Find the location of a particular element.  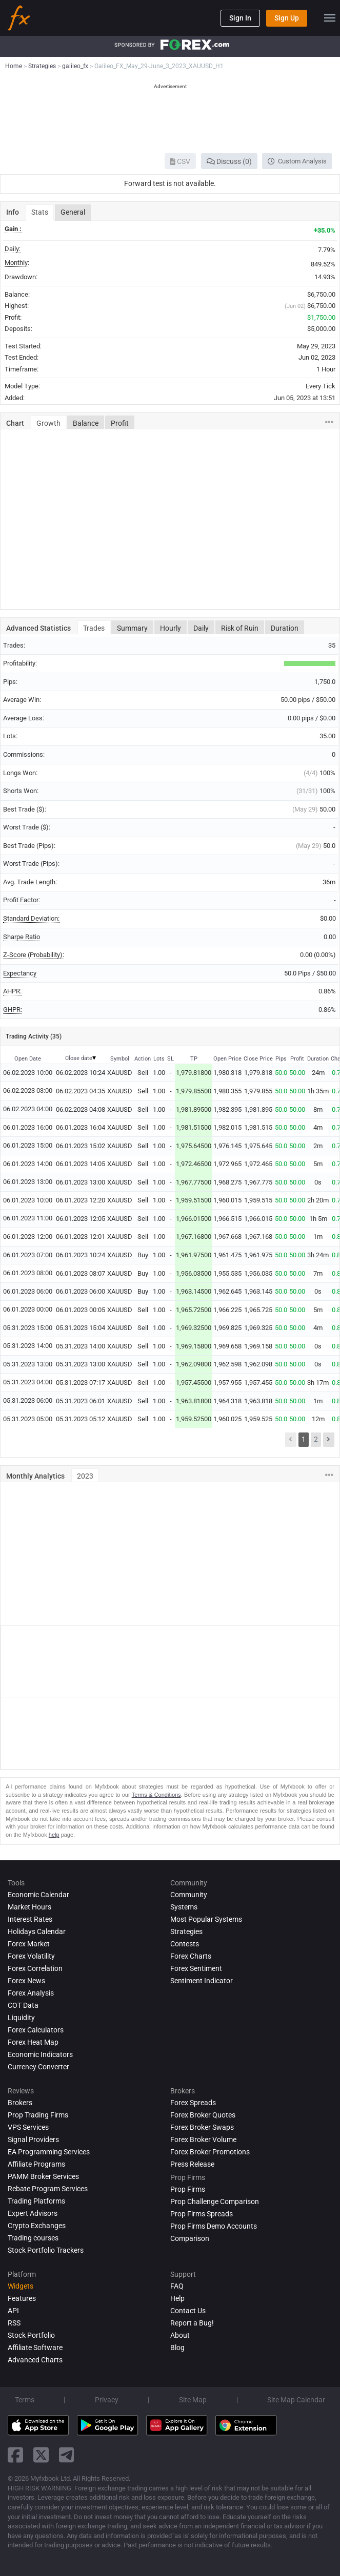

SL is located at coordinates (170, 1058).